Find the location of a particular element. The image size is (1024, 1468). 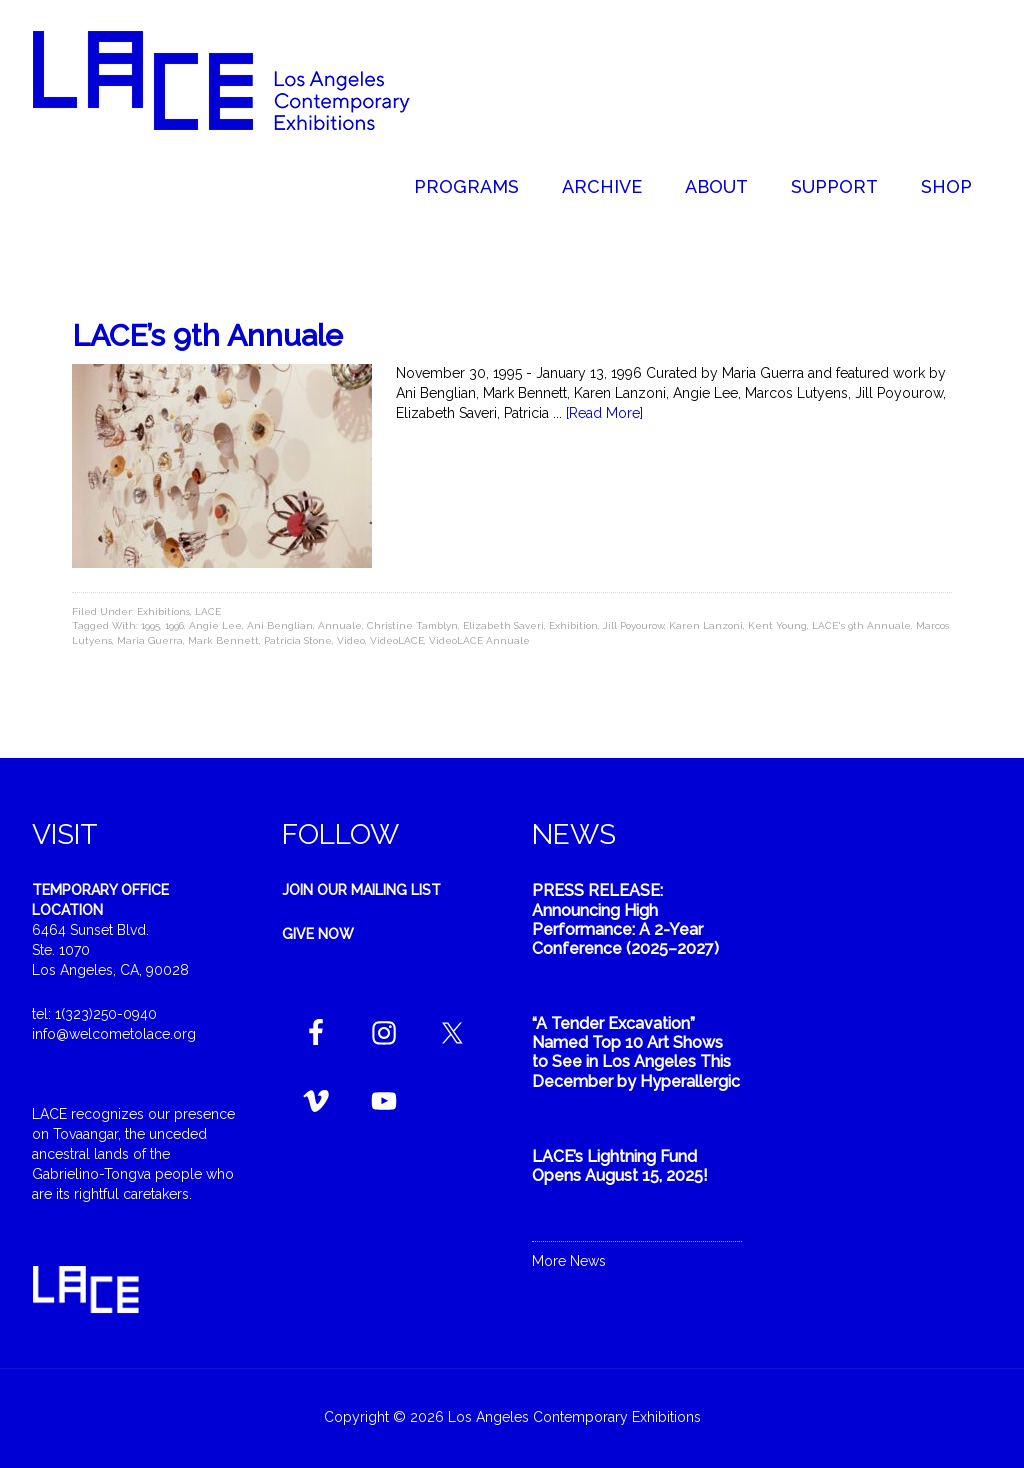

LACE's 9th Annuale is located at coordinates (861, 625).